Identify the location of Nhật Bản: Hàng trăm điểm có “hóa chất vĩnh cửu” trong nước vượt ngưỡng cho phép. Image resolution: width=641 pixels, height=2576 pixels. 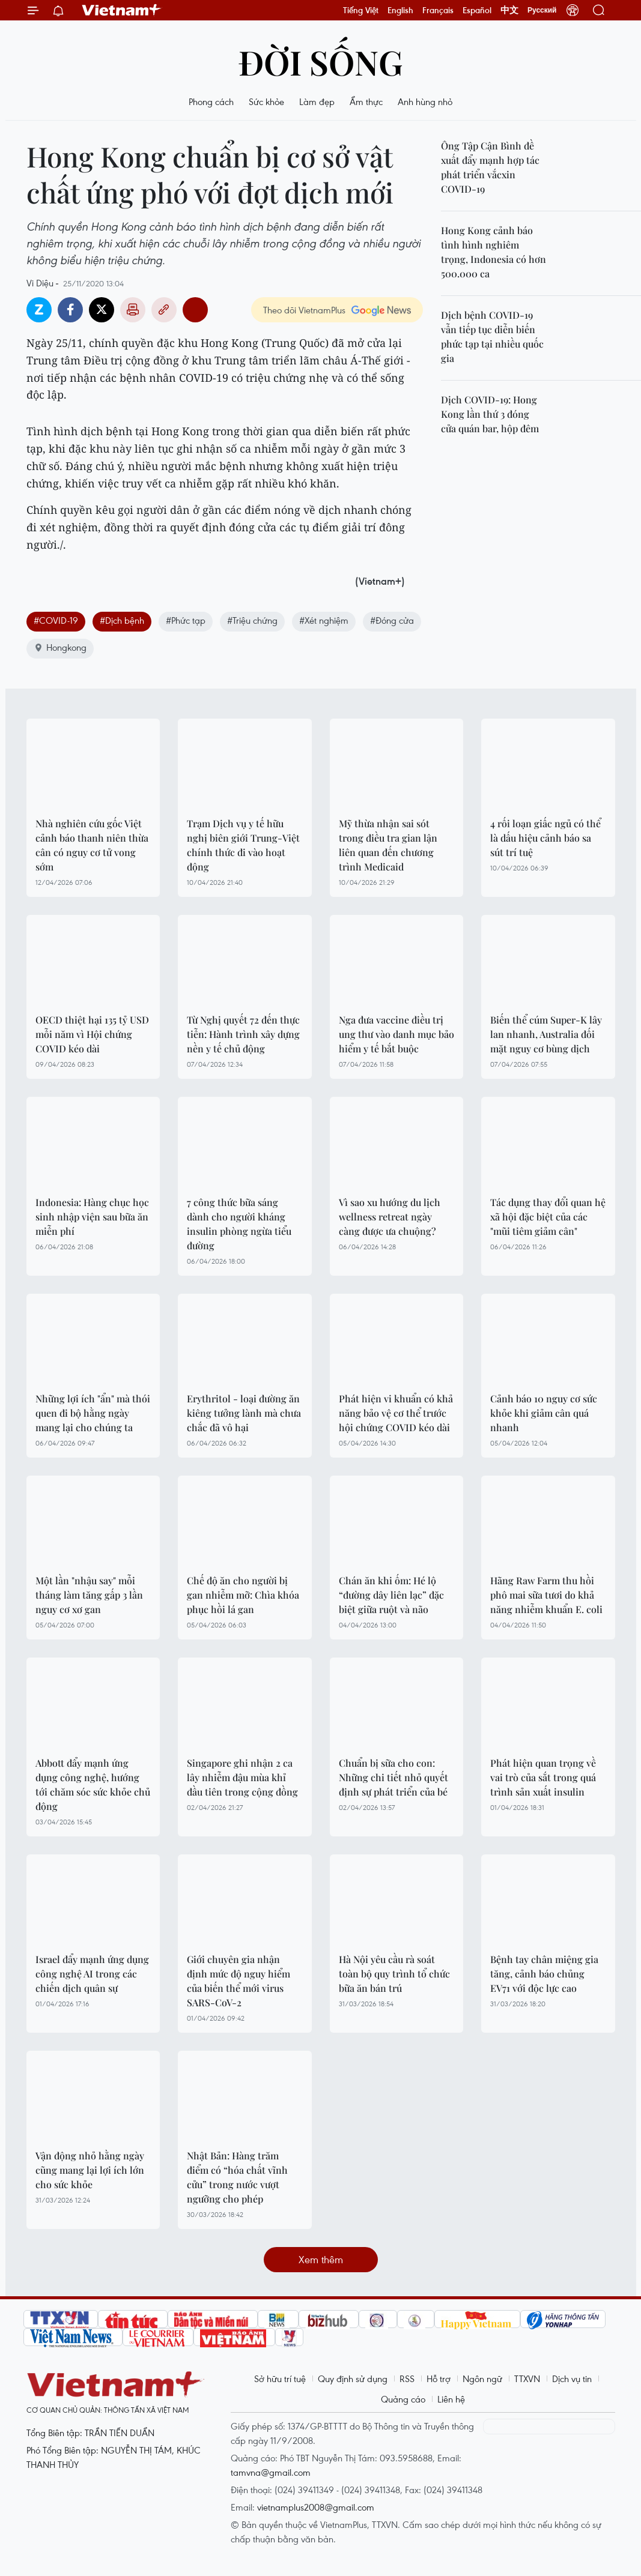
(237, 2177).